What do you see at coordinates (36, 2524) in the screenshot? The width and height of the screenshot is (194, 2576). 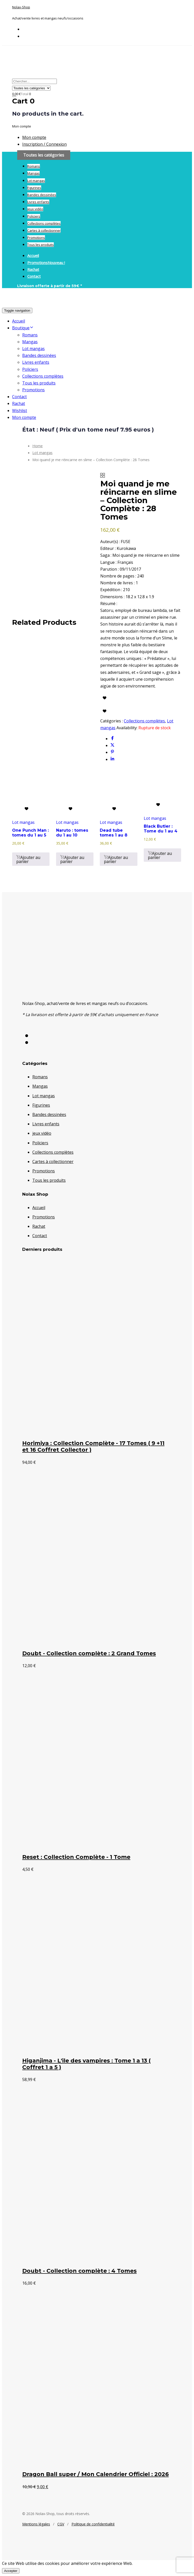 I see `Mentions légales` at bounding box center [36, 2524].